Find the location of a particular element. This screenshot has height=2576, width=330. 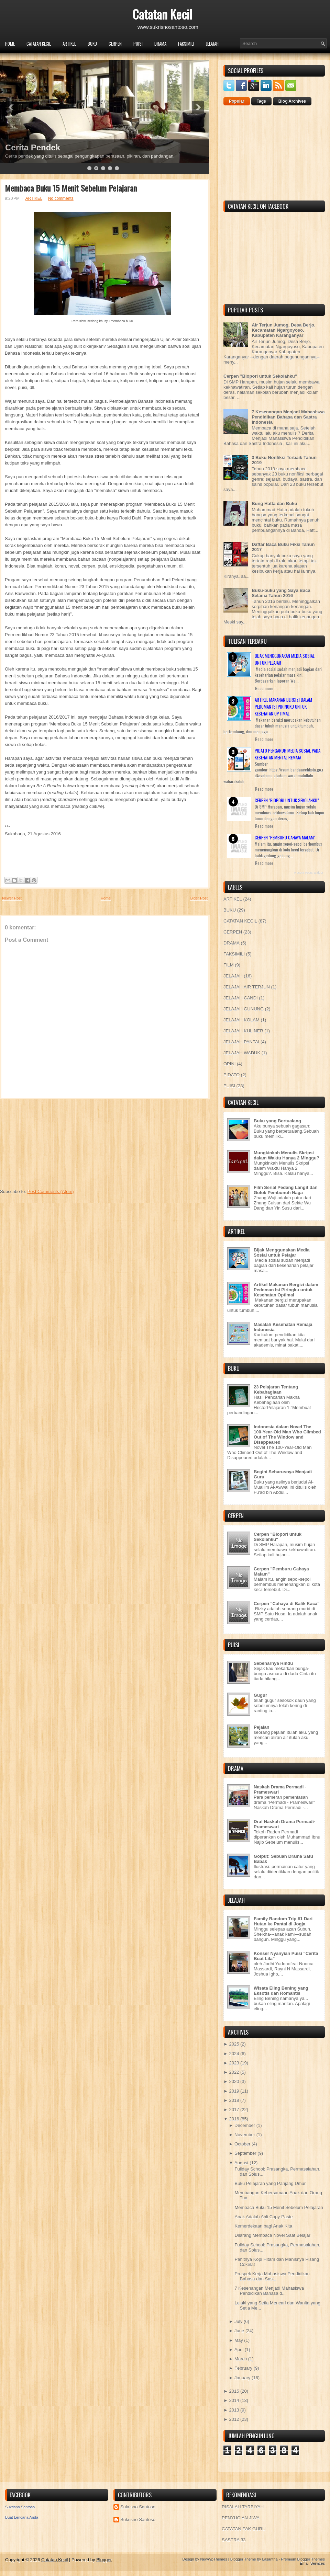

November is located at coordinates (244, 2134).